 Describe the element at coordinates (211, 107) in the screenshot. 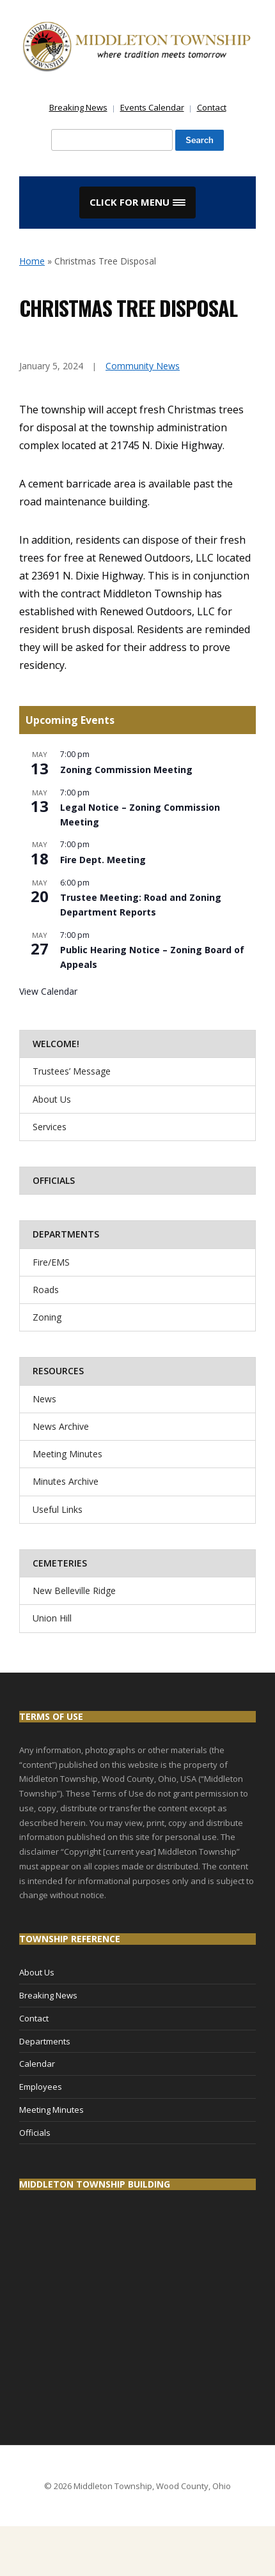

I see `Contact` at that location.